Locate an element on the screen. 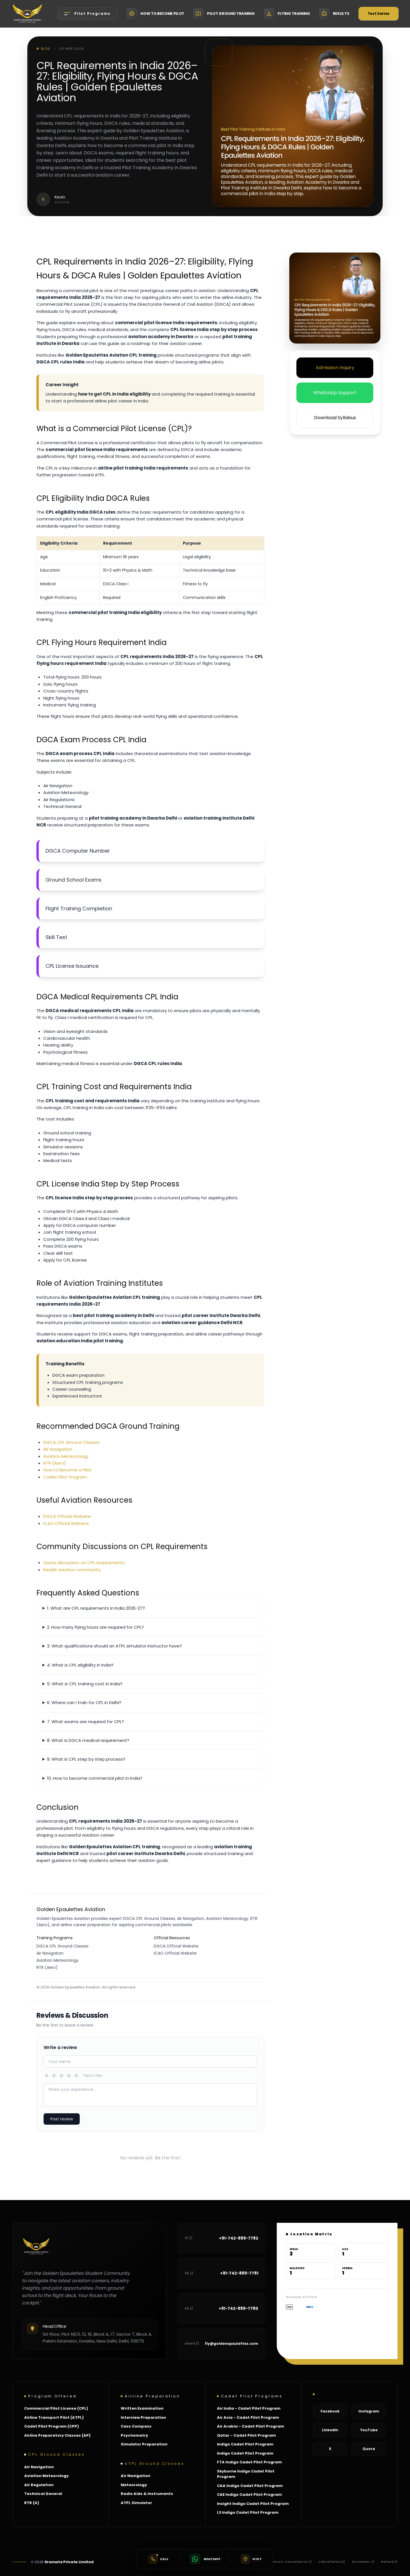  4. What is CPL eligibility in India? is located at coordinates (80, 1665).